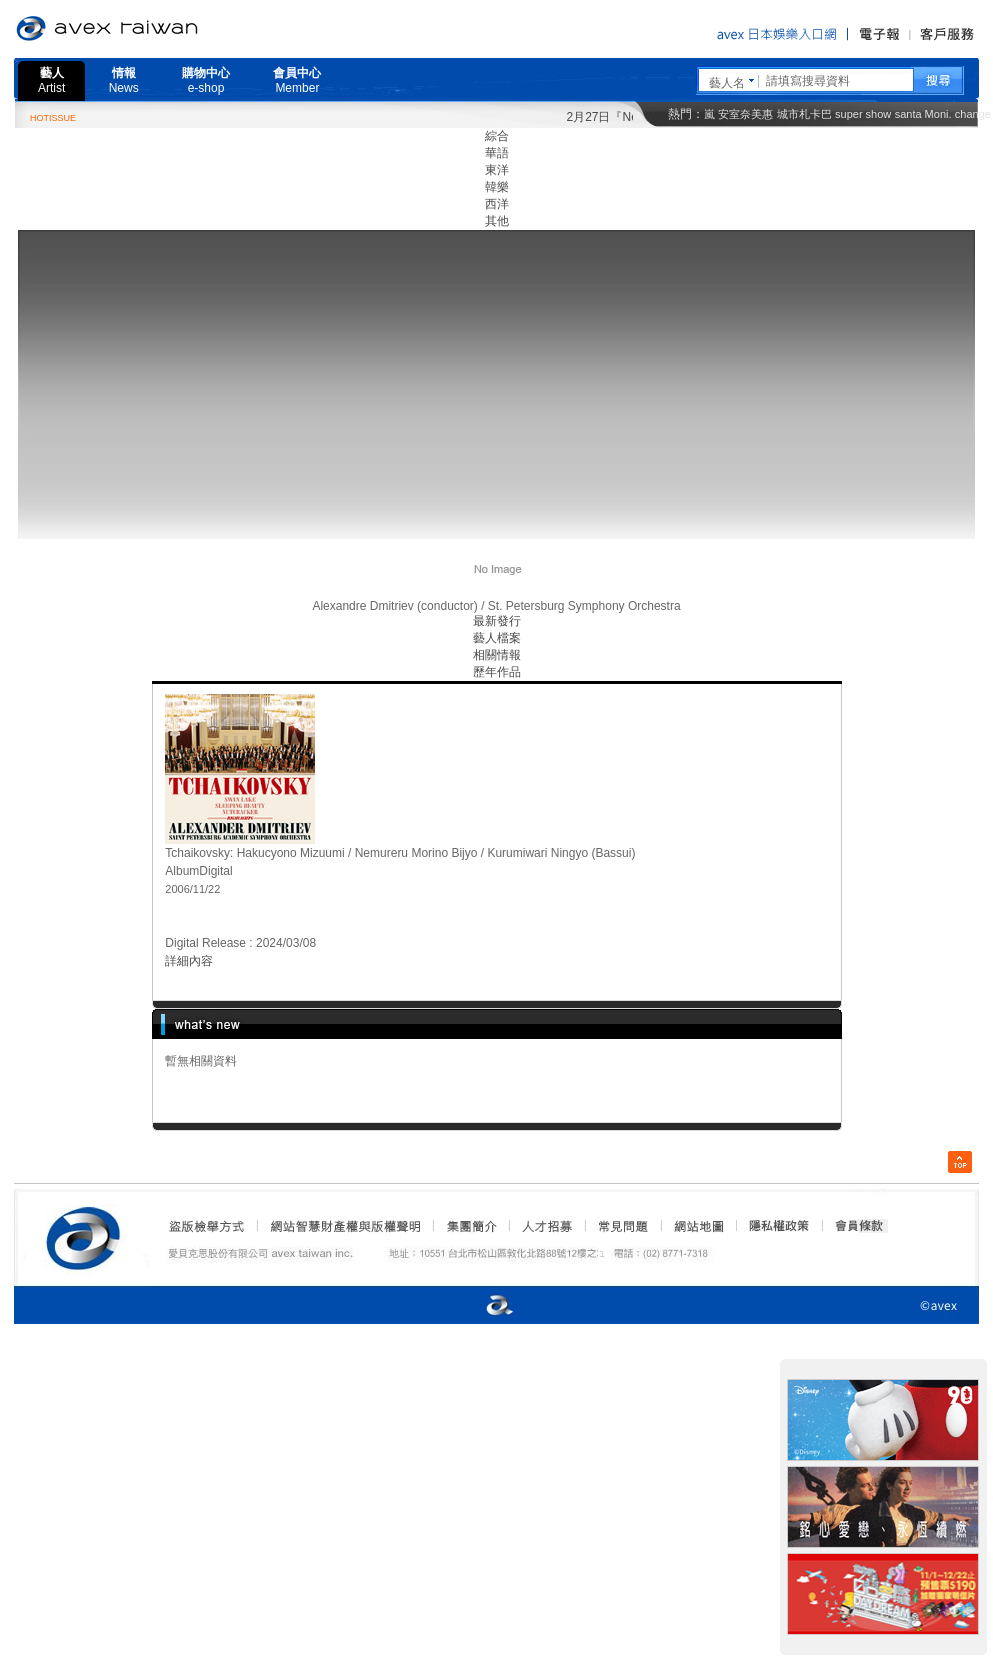 The image size is (993, 1669). I want to click on 西洋, so click(497, 204).